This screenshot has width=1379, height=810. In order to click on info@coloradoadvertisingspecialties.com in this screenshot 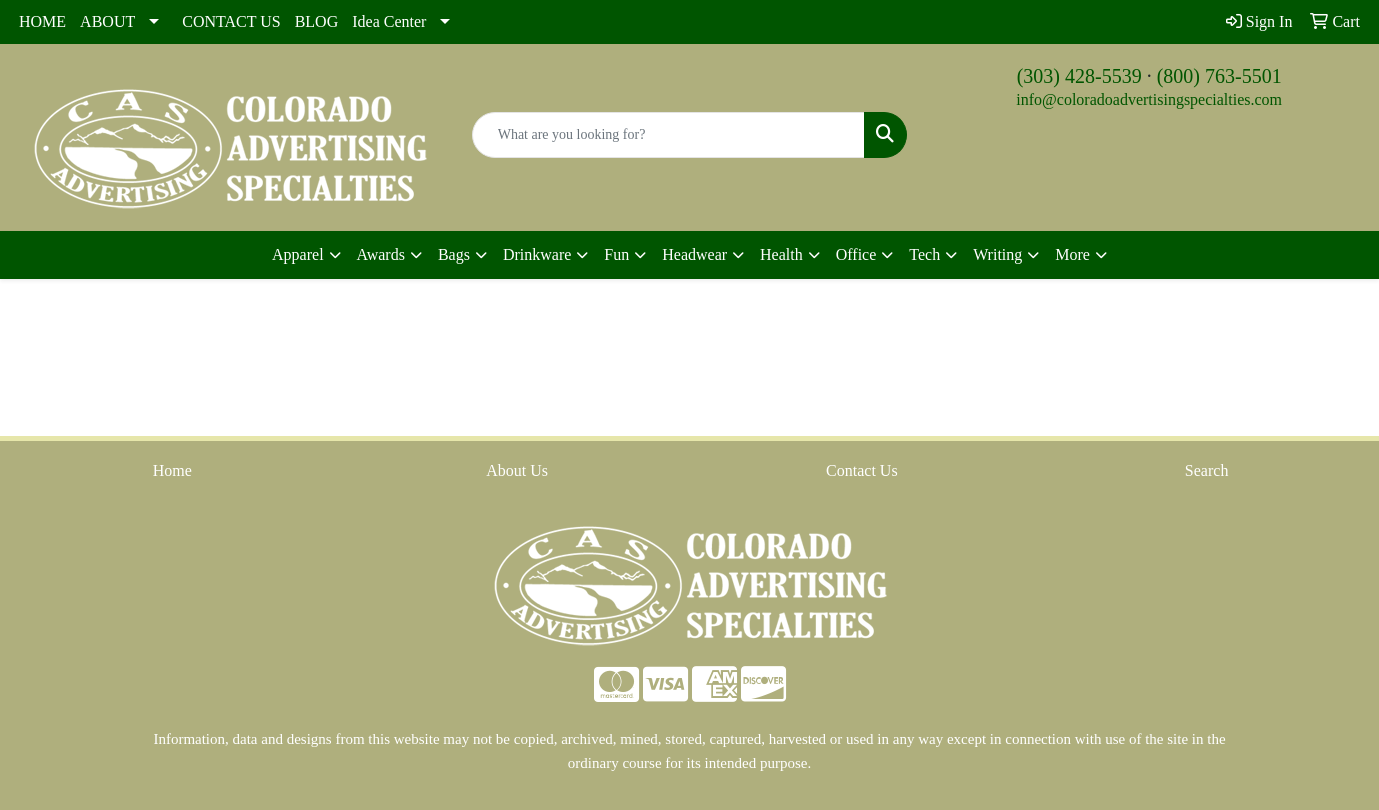, I will do `click(1149, 99)`.